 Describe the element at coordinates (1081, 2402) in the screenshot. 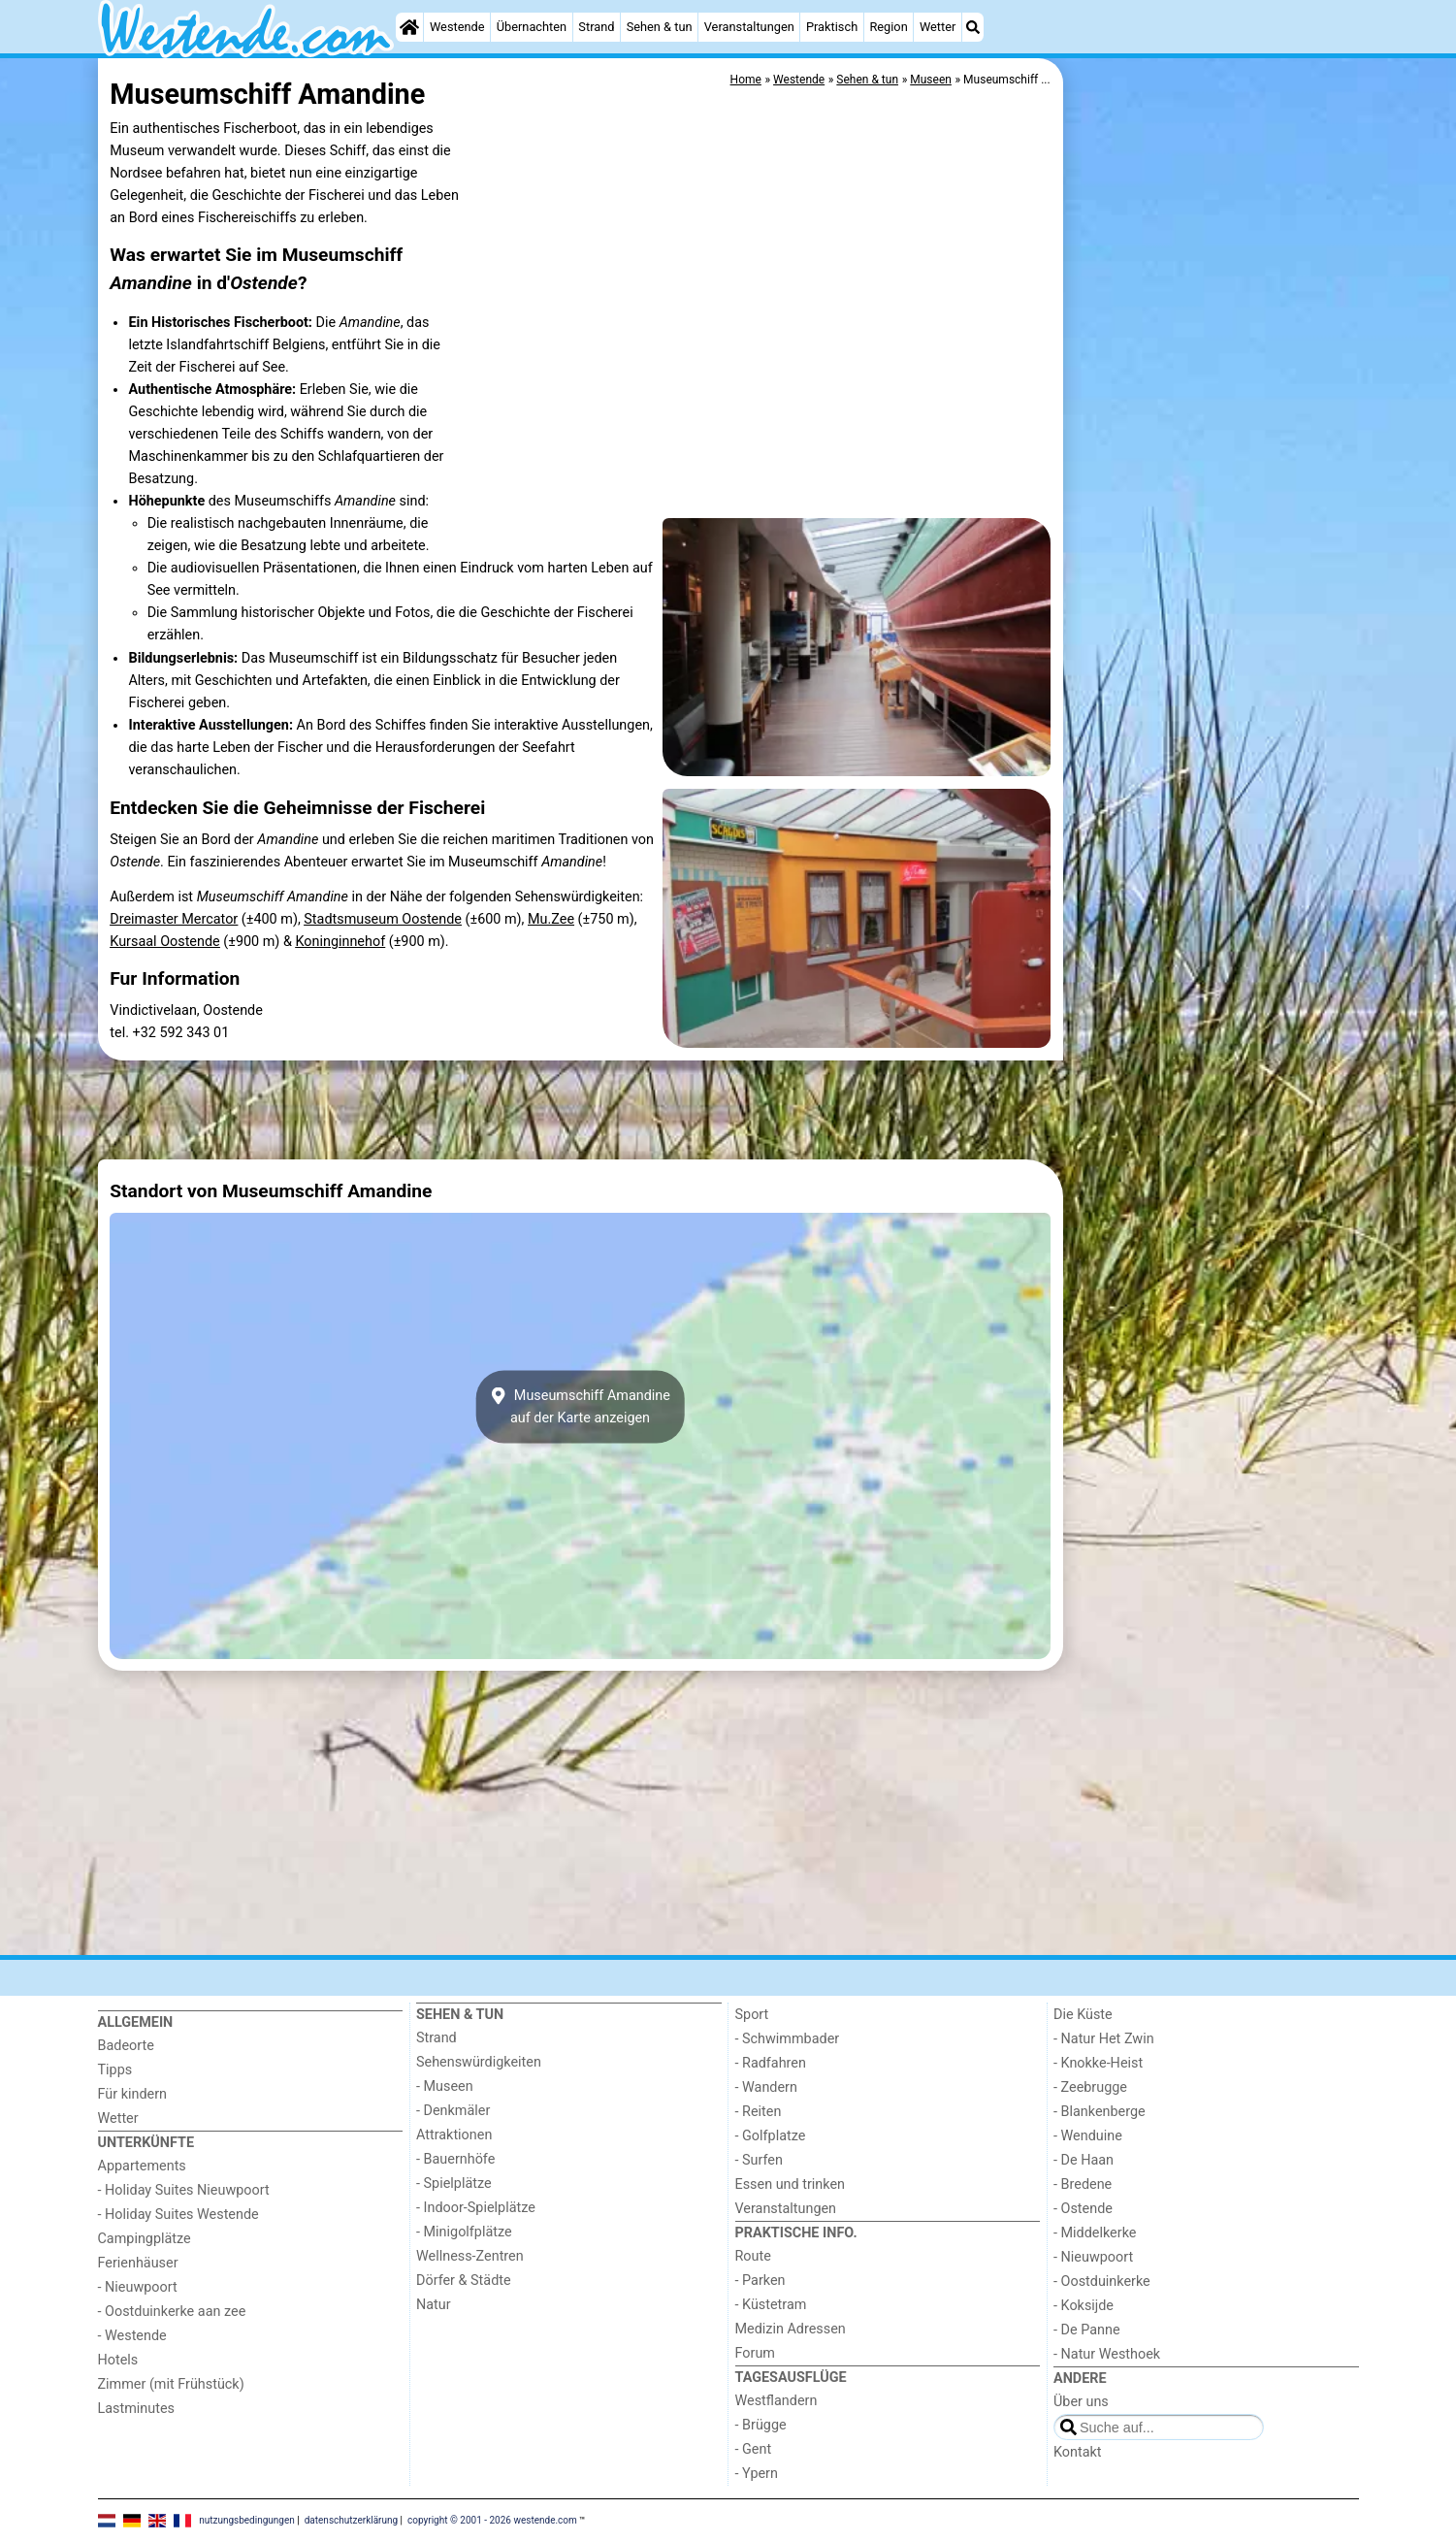

I see `Über uns` at that location.